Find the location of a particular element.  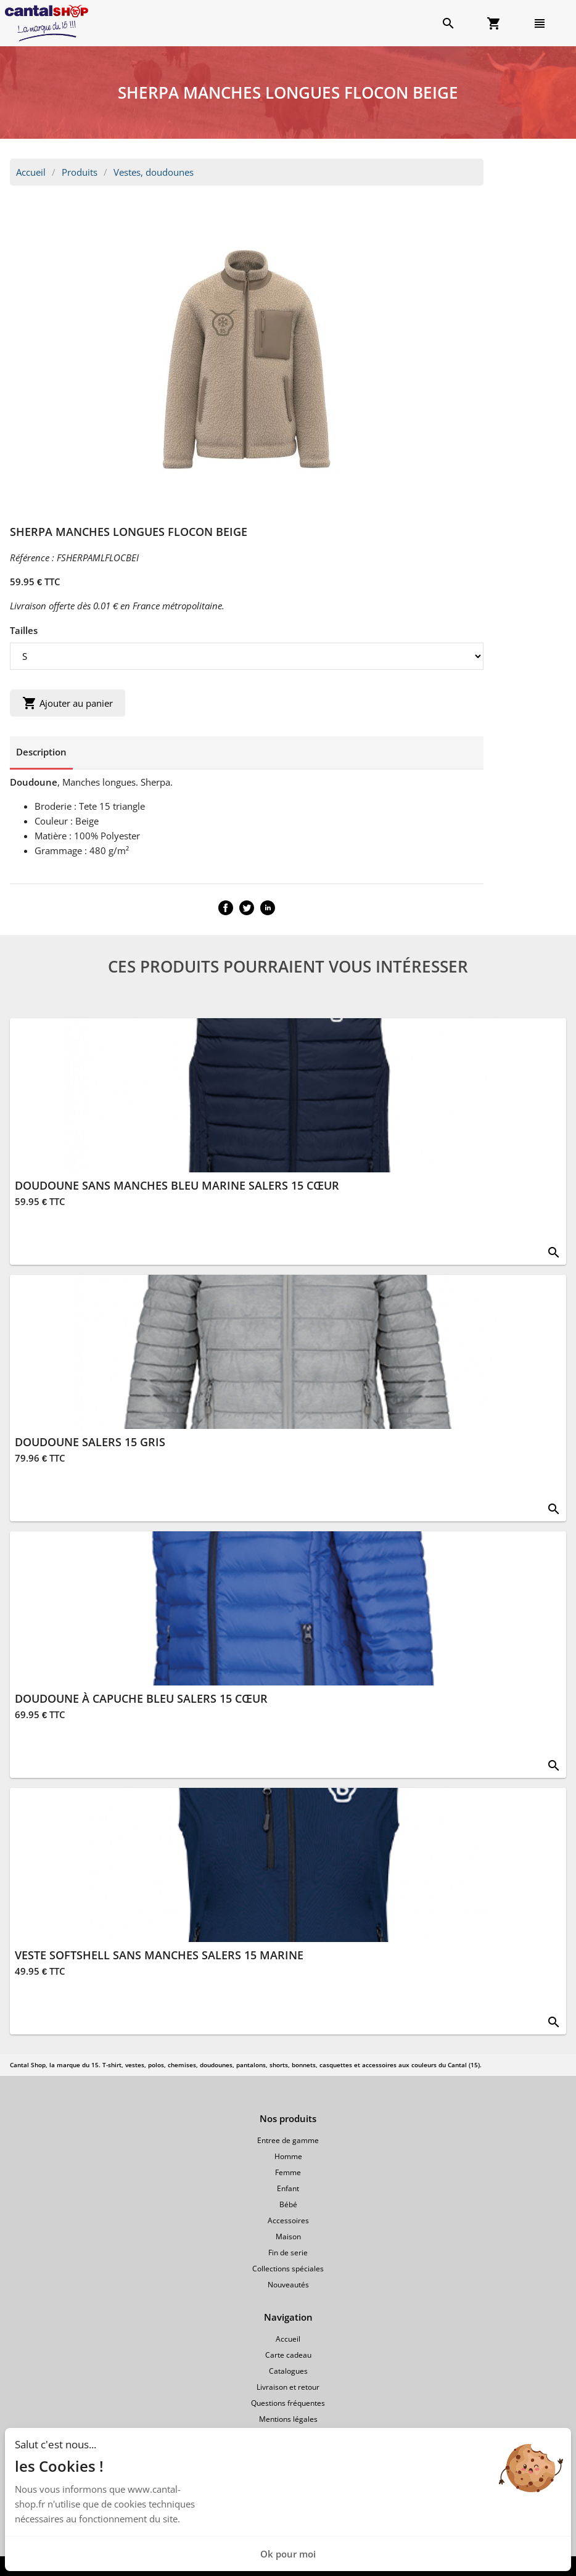

Maison is located at coordinates (288, 2236).